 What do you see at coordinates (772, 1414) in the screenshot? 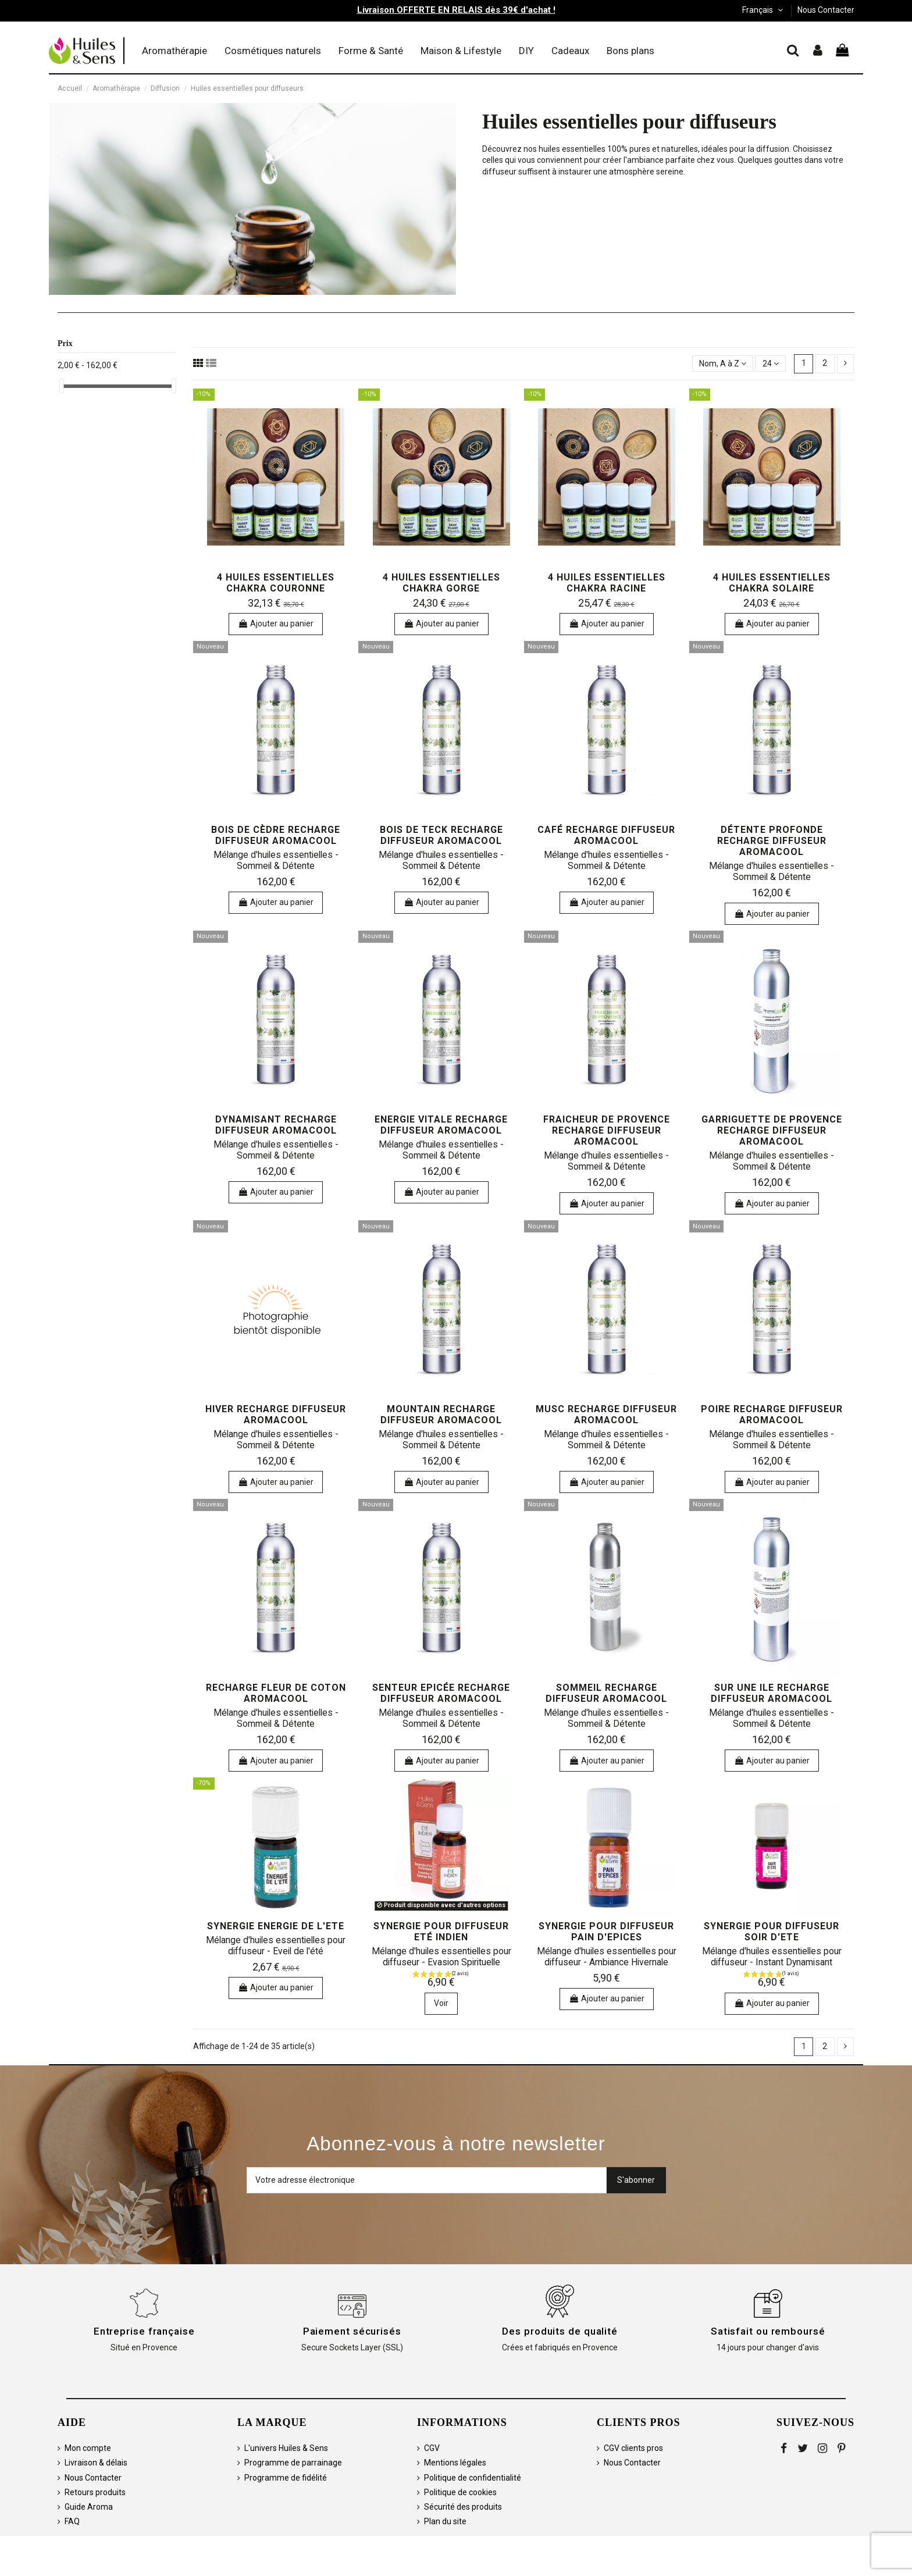
I see `Poire Recharge Diffuseur AromaCool` at bounding box center [772, 1414].